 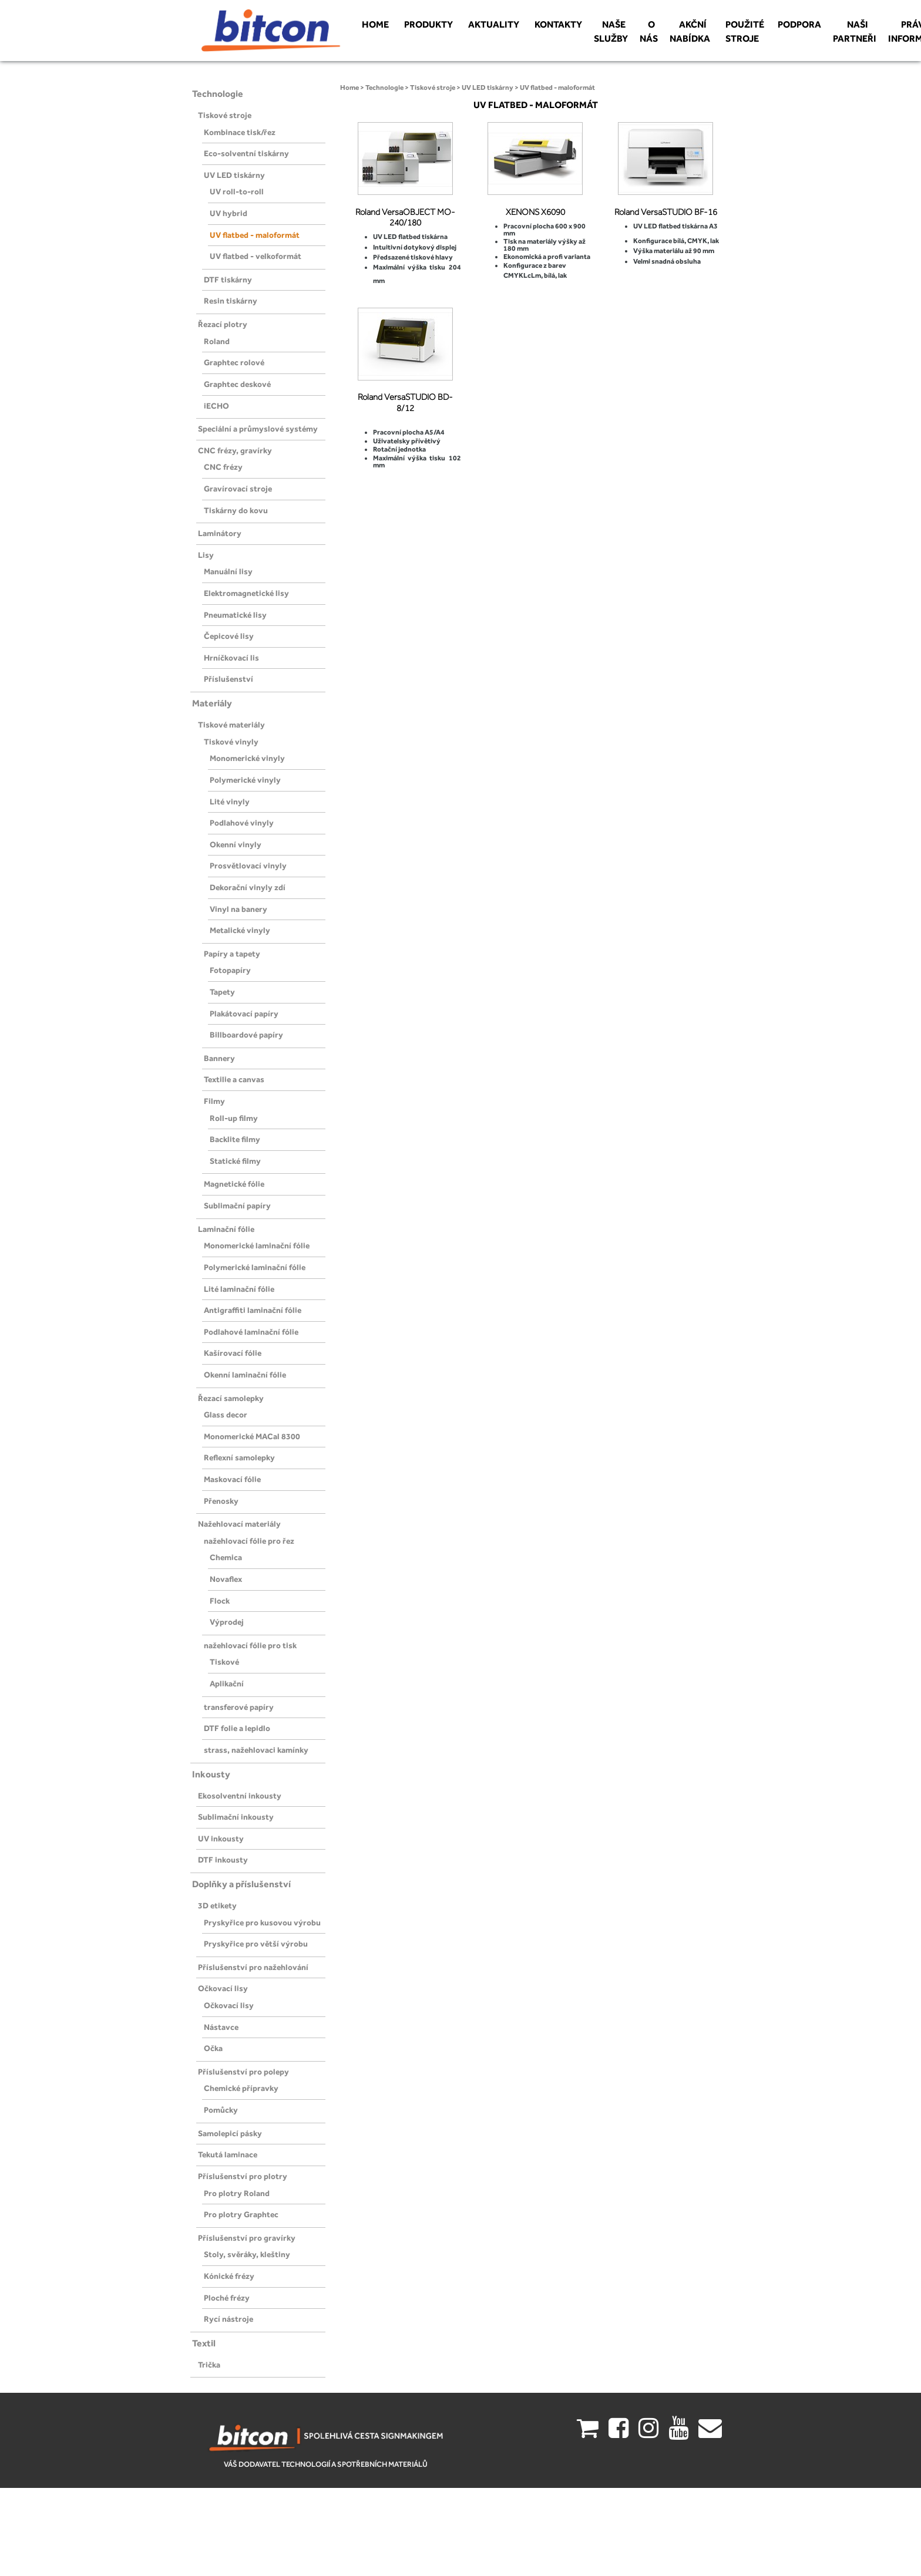 I want to click on DTF folie a lepidlo, so click(x=237, y=1728).